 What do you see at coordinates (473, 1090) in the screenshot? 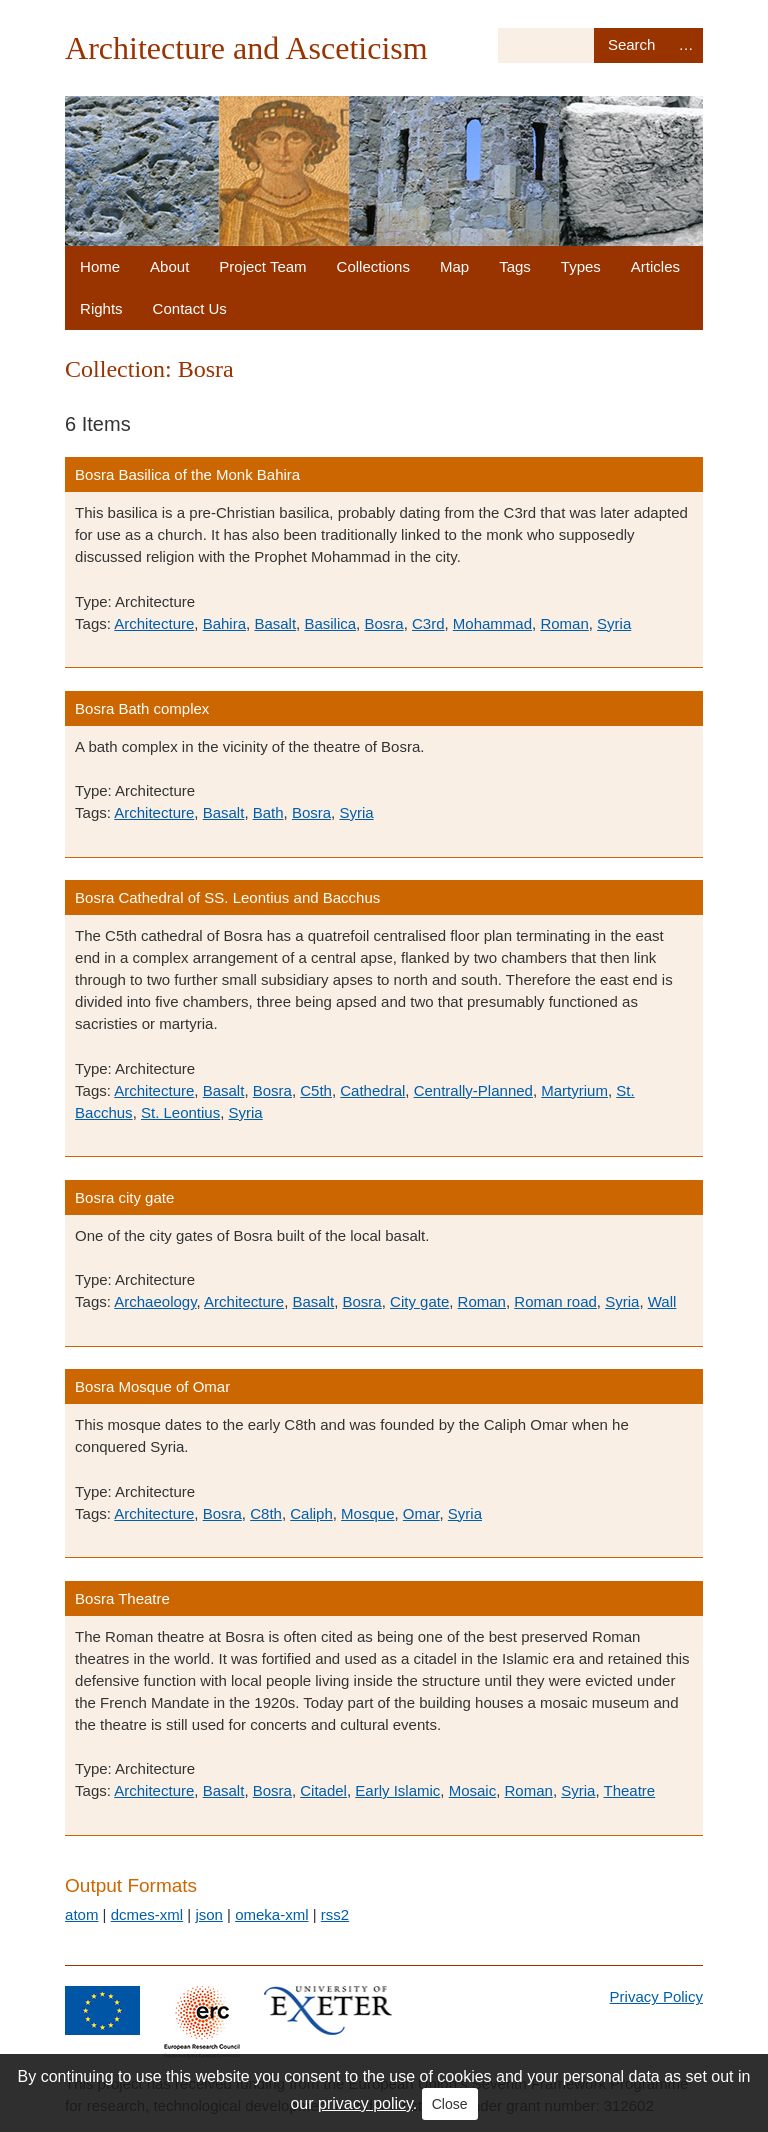
I see `Centrally-Planned` at bounding box center [473, 1090].